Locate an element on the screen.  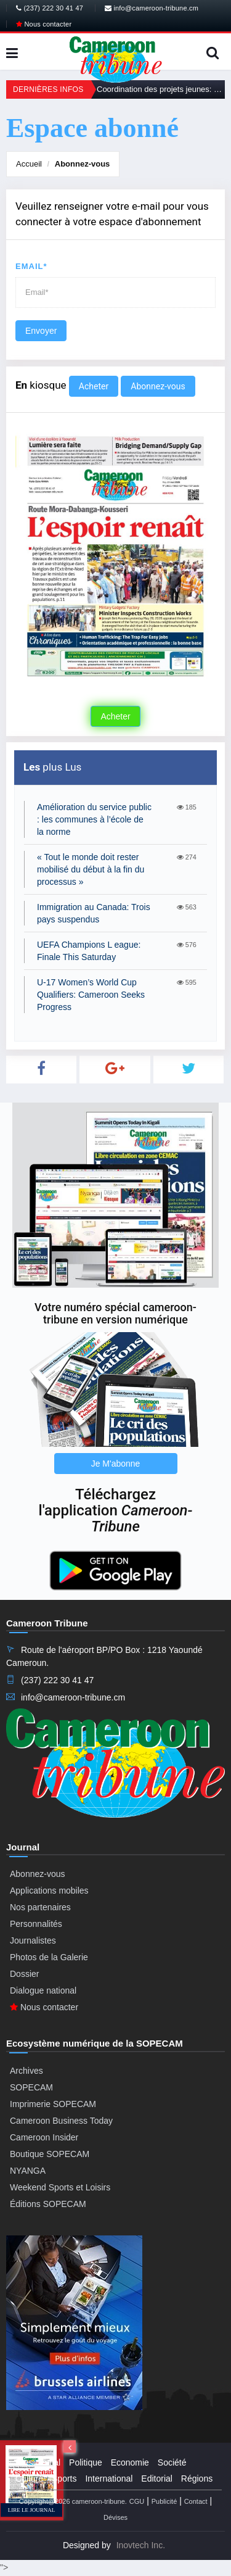
Journalistes is located at coordinates (33, 1940).